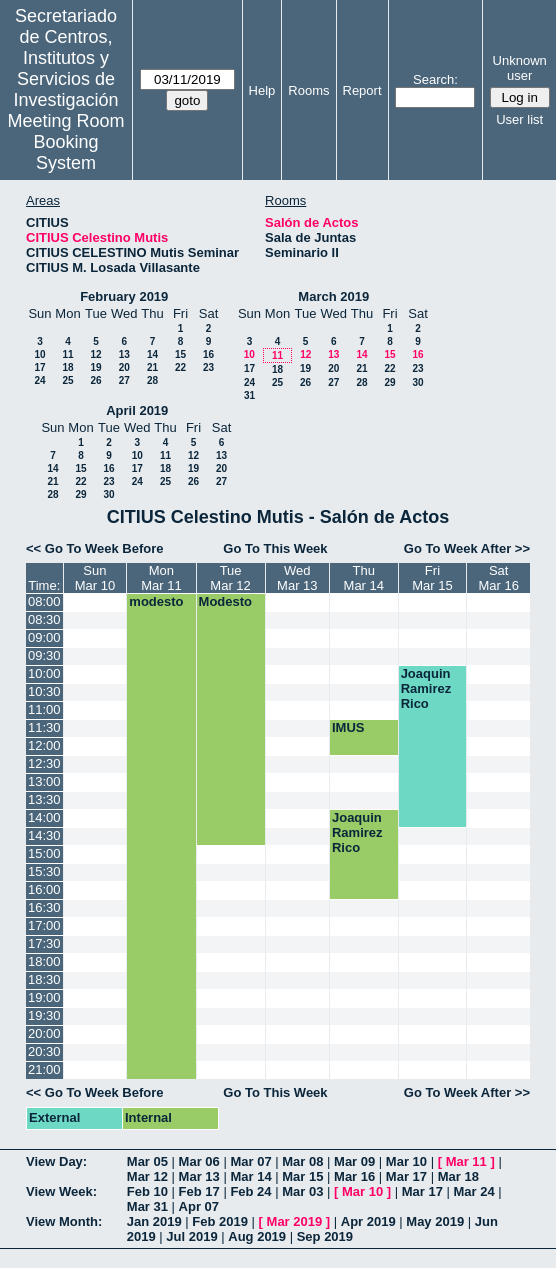 This screenshot has height=1268, width=556. What do you see at coordinates (147, 1161) in the screenshot?
I see `Mar 05` at bounding box center [147, 1161].